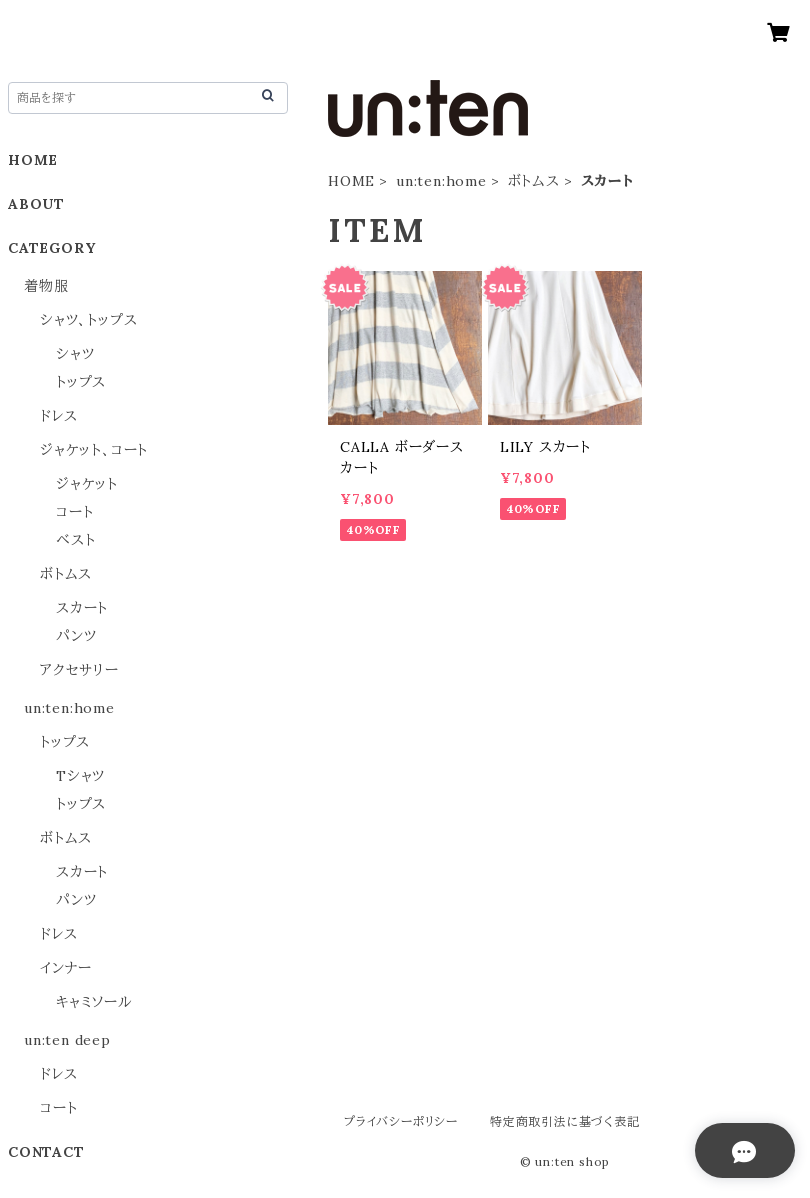 The height and width of the screenshot is (1198, 810). Describe the element at coordinates (441, 181) in the screenshot. I see `un:ten:home` at that location.